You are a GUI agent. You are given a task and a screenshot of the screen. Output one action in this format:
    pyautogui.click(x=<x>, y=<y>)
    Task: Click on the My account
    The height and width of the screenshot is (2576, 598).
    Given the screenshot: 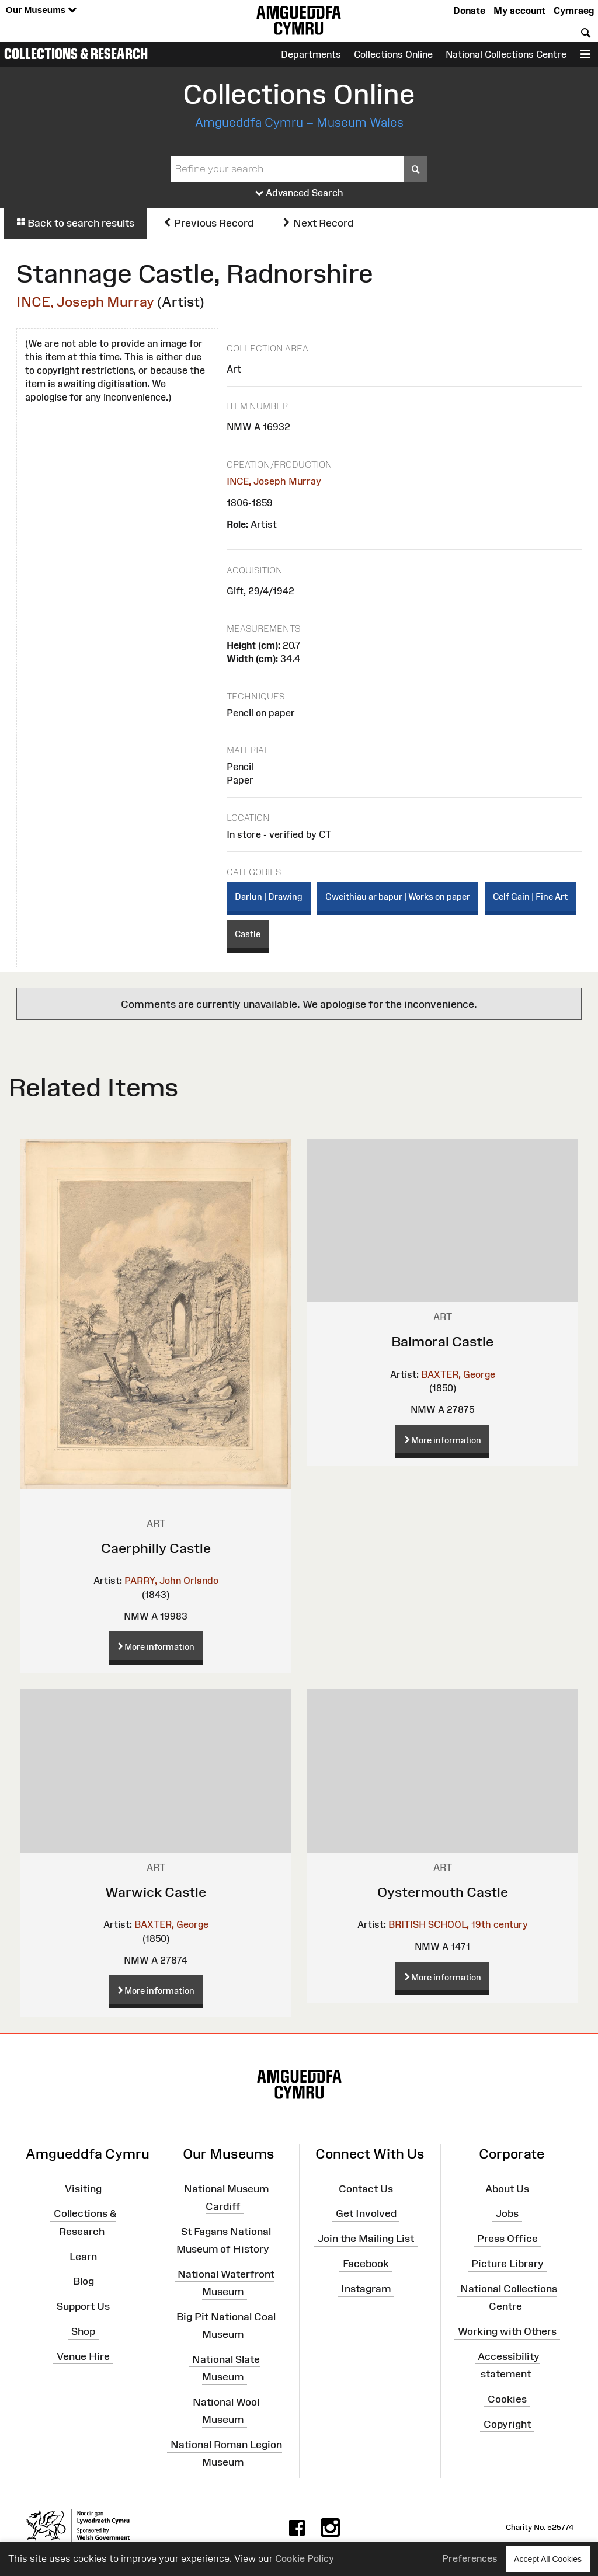 What is the action you would take?
    pyautogui.click(x=519, y=10)
    